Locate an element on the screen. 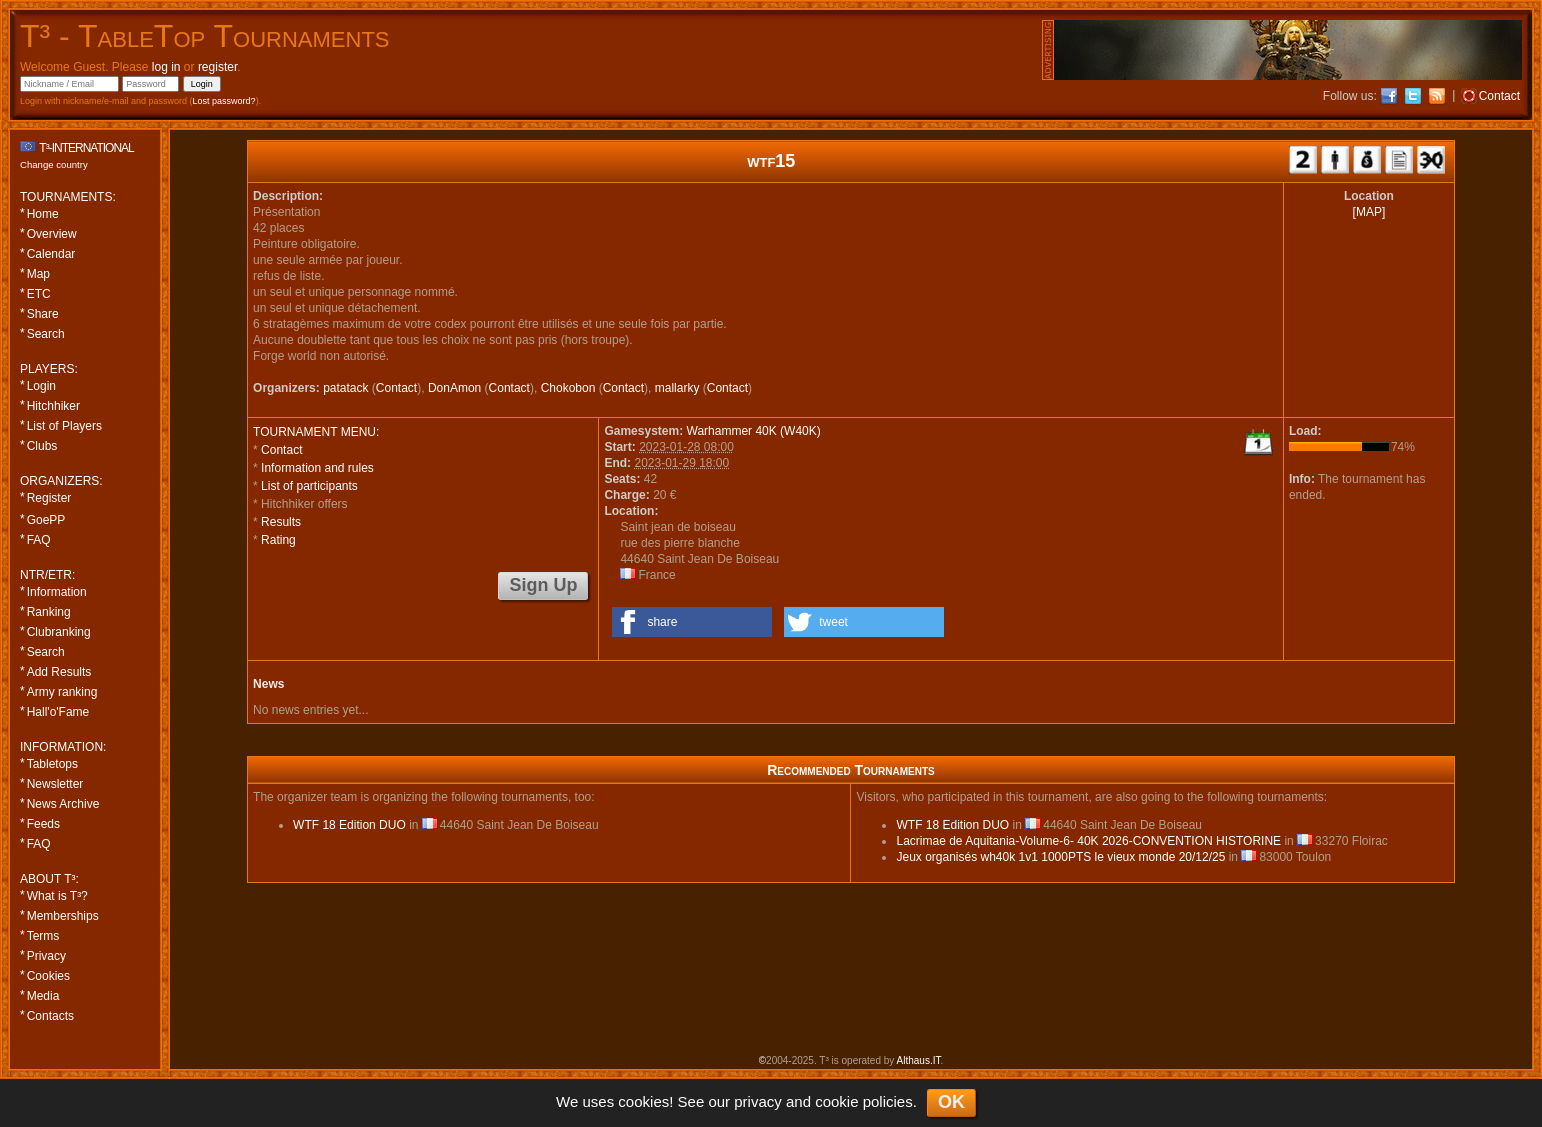 The image size is (1542, 1127). Home is located at coordinates (43, 214).